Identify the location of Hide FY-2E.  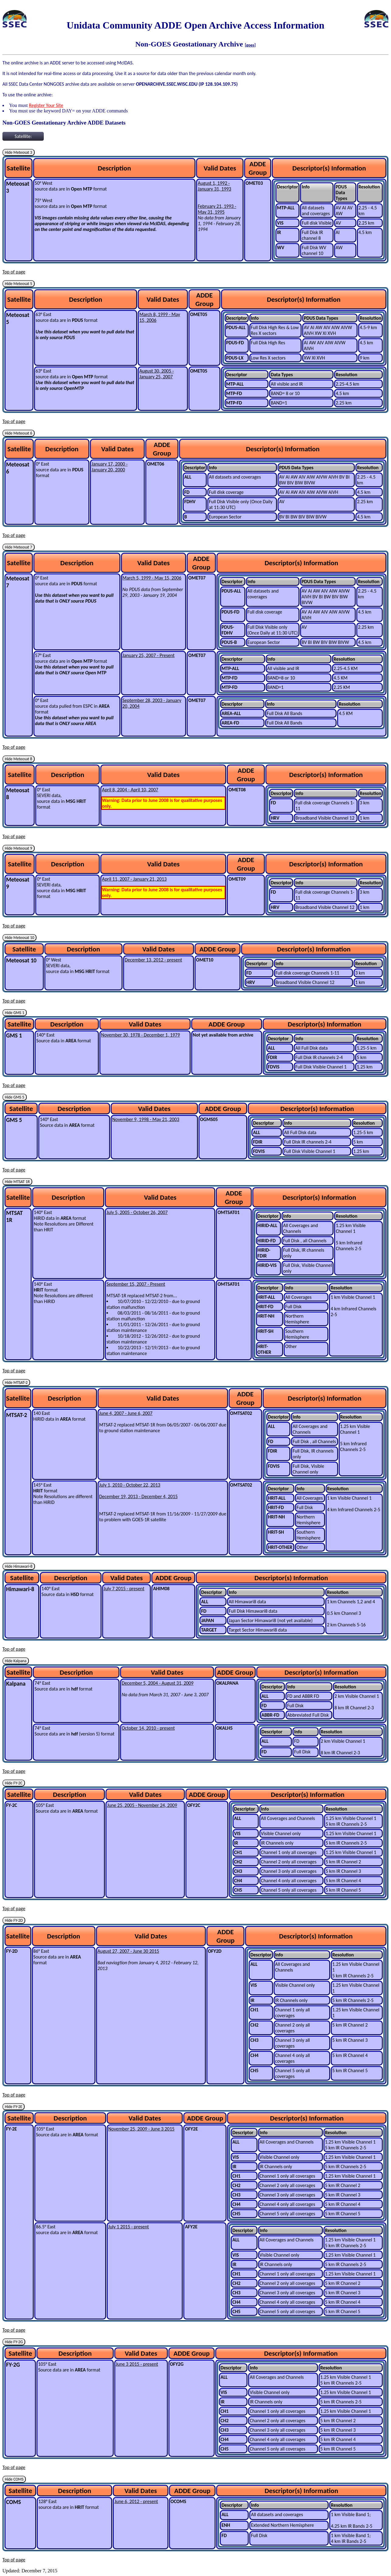
(13, 2106).